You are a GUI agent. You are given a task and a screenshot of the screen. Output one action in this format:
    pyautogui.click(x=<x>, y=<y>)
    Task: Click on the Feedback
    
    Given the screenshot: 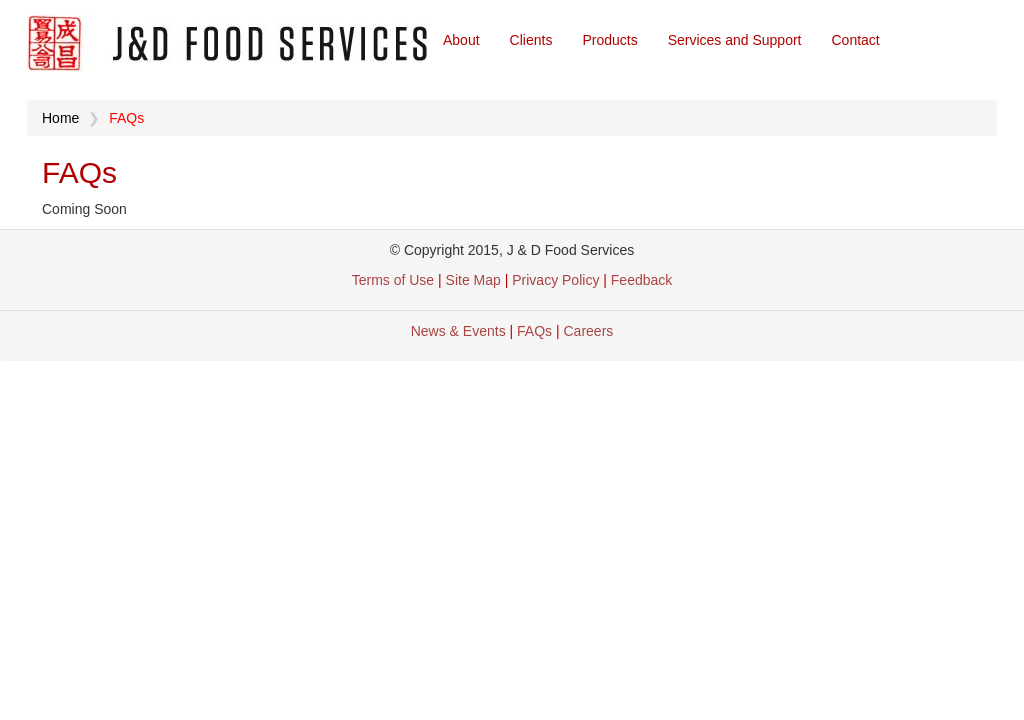 What is the action you would take?
    pyautogui.click(x=641, y=280)
    